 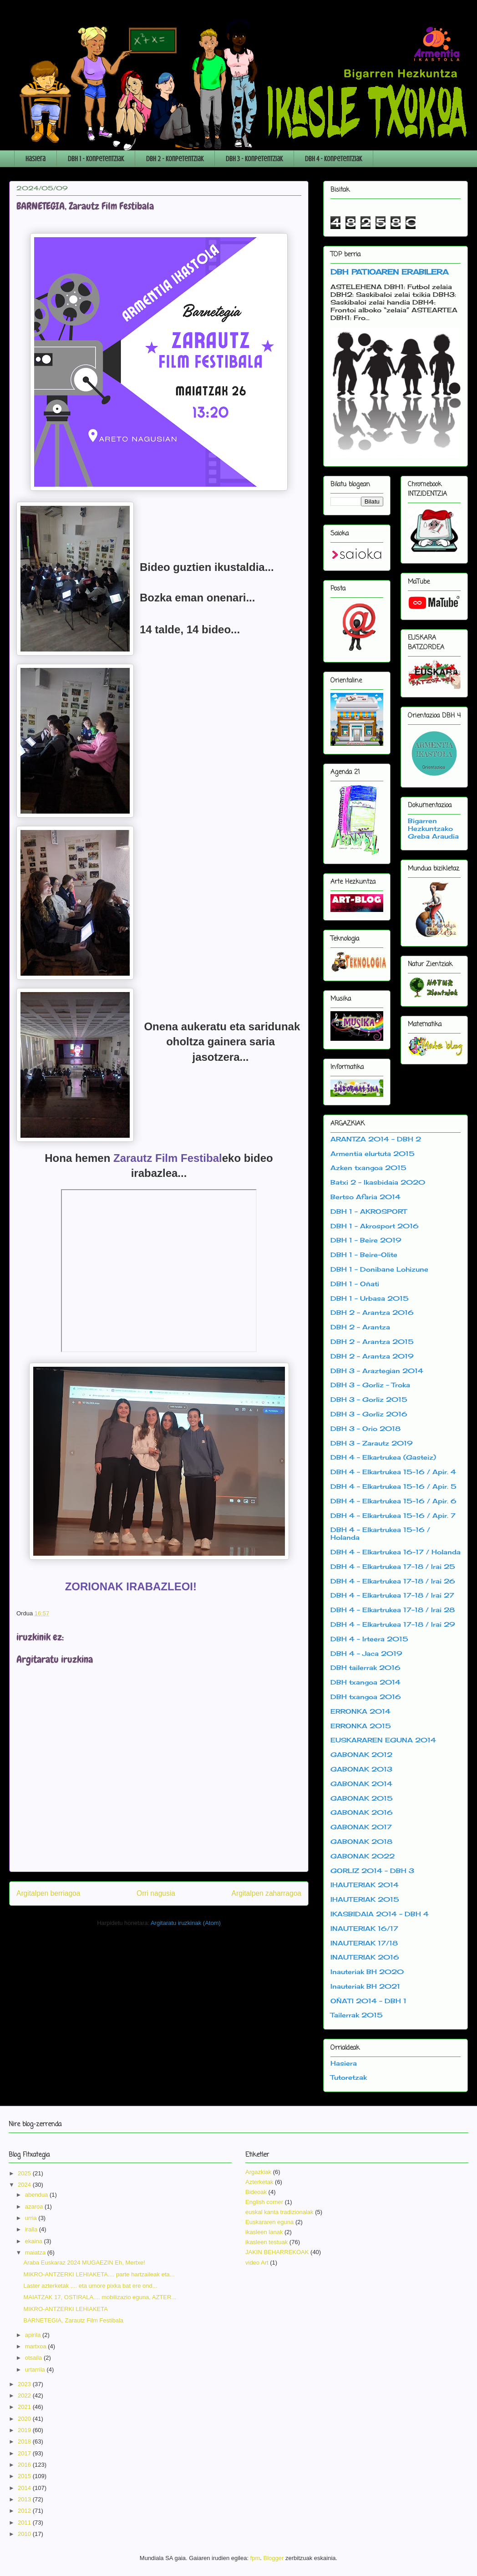 I want to click on DBH 3 - Araztegian 2014, so click(x=376, y=1371).